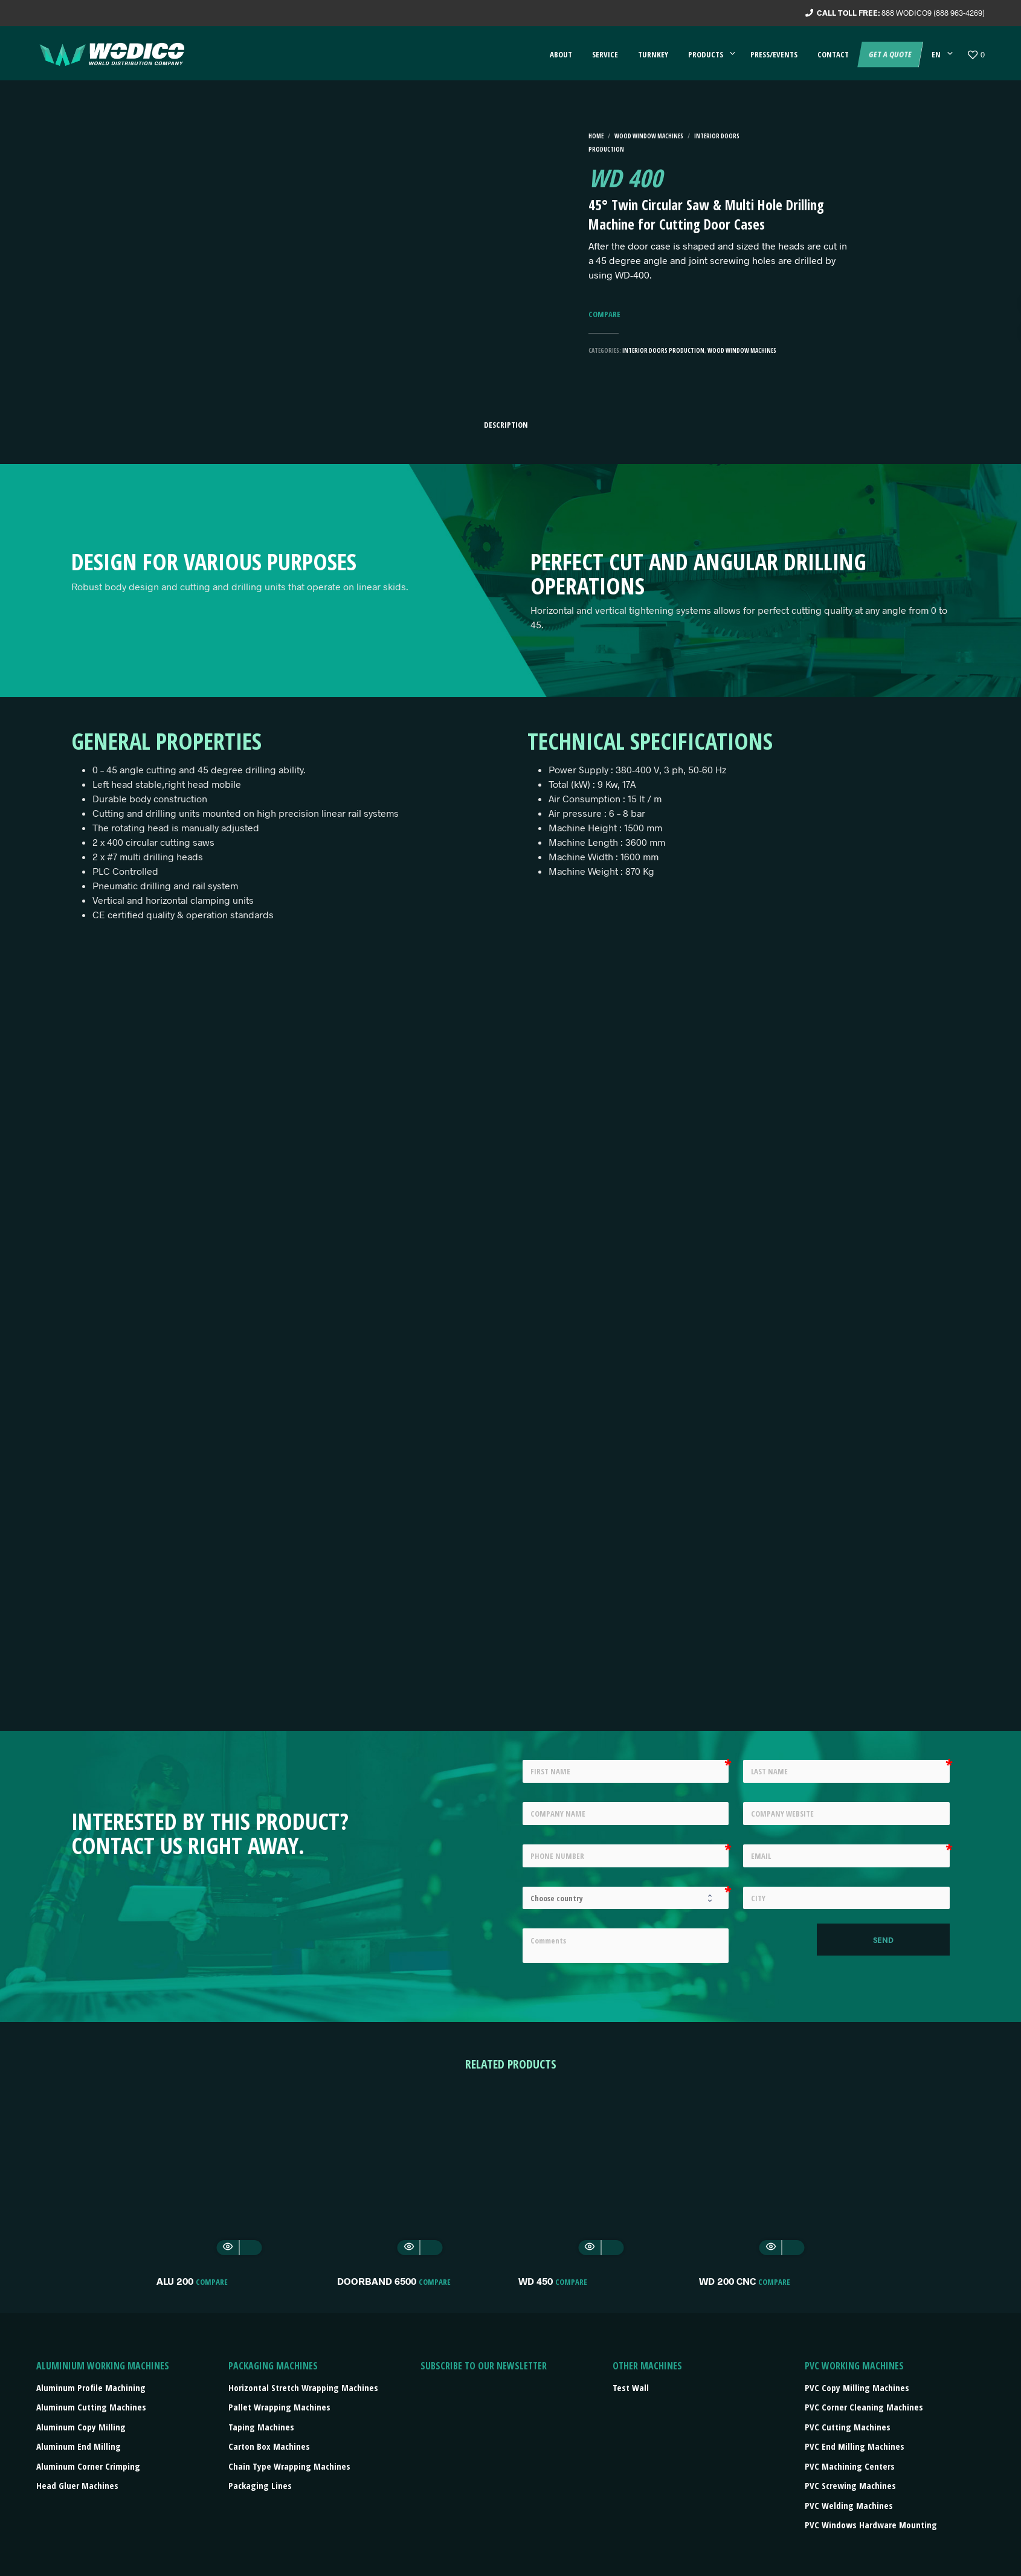  What do you see at coordinates (604, 314) in the screenshot?
I see `Compare` at bounding box center [604, 314].